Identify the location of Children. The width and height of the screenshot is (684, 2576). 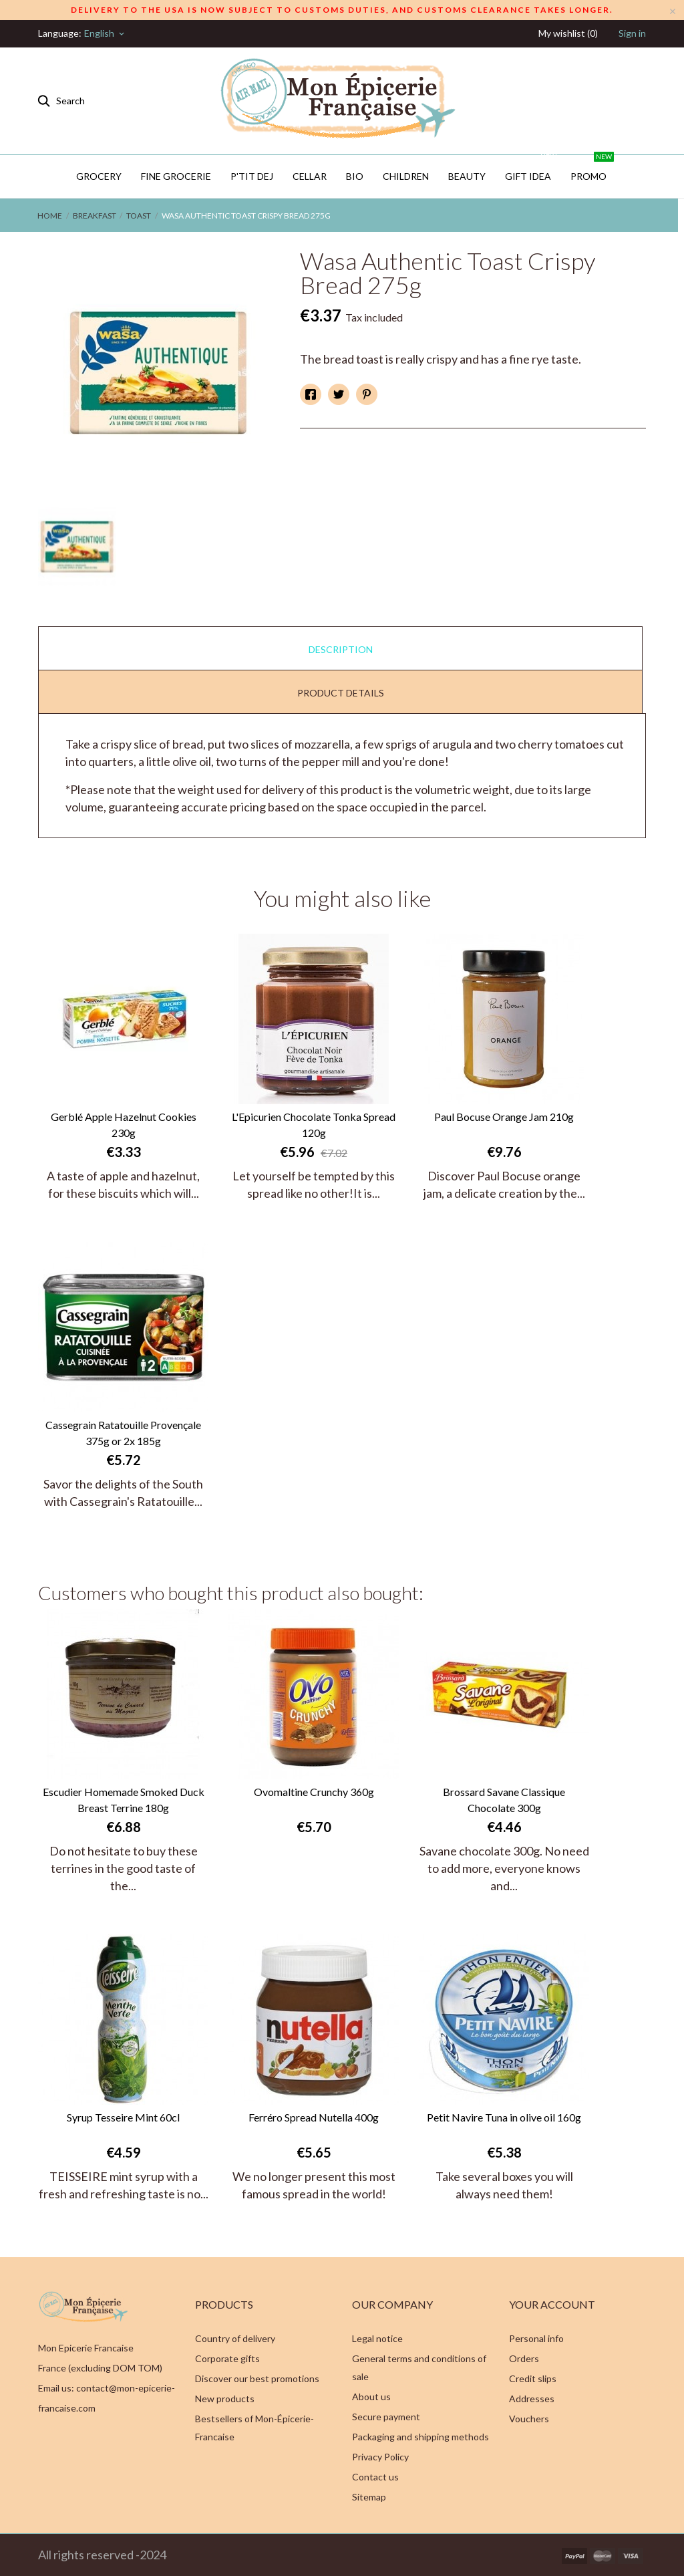
(406, 176).